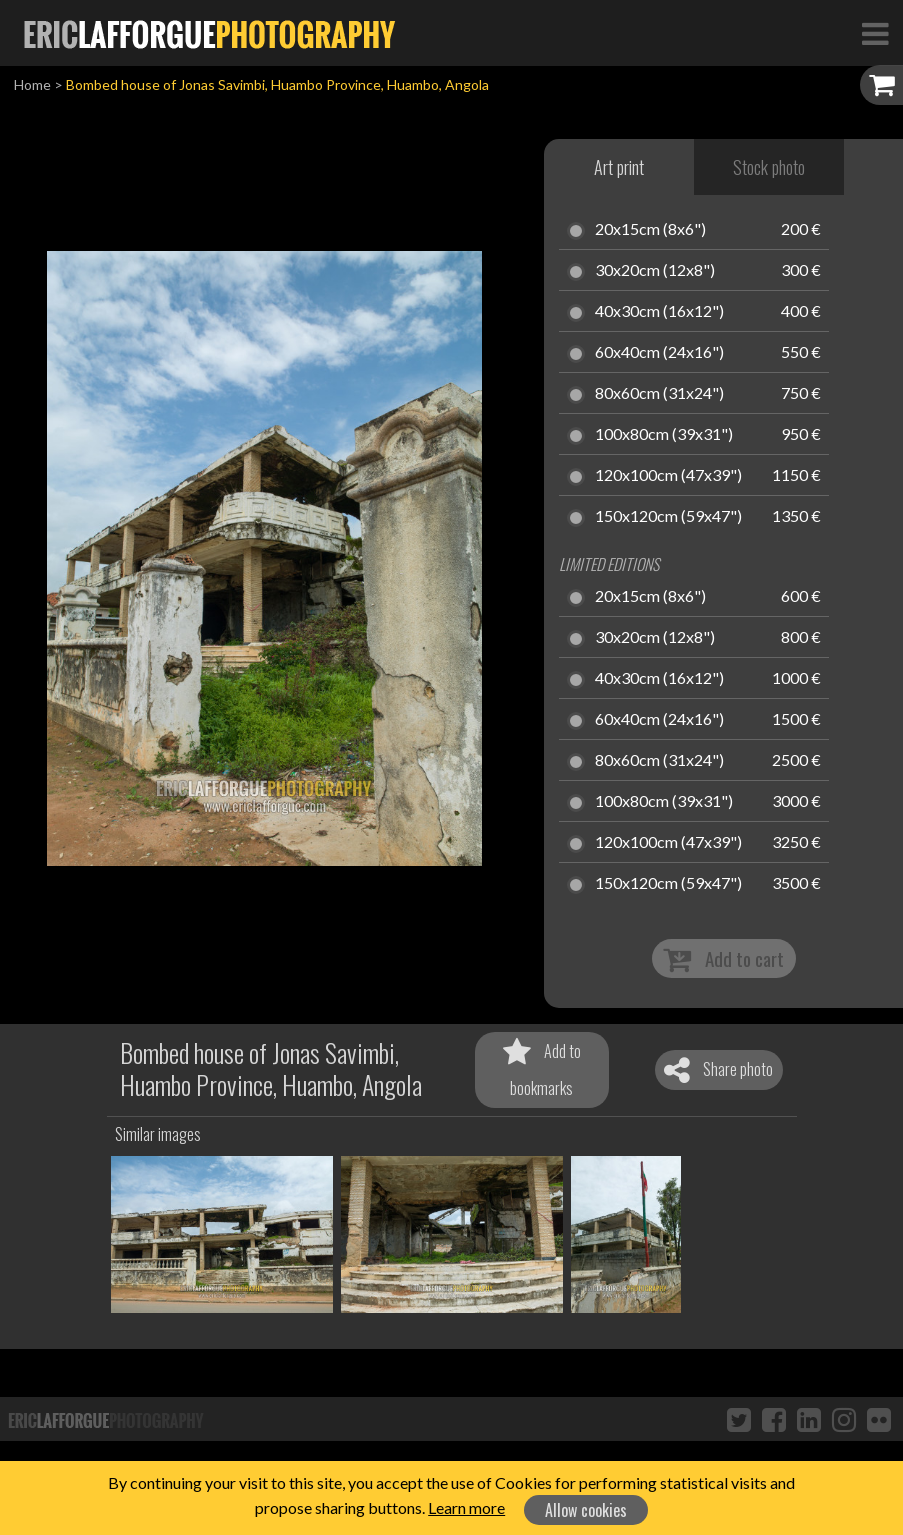  Describe the element at coordinates (664, 435) in the screenshot. I see `100x80cm (39x31")` at that location.